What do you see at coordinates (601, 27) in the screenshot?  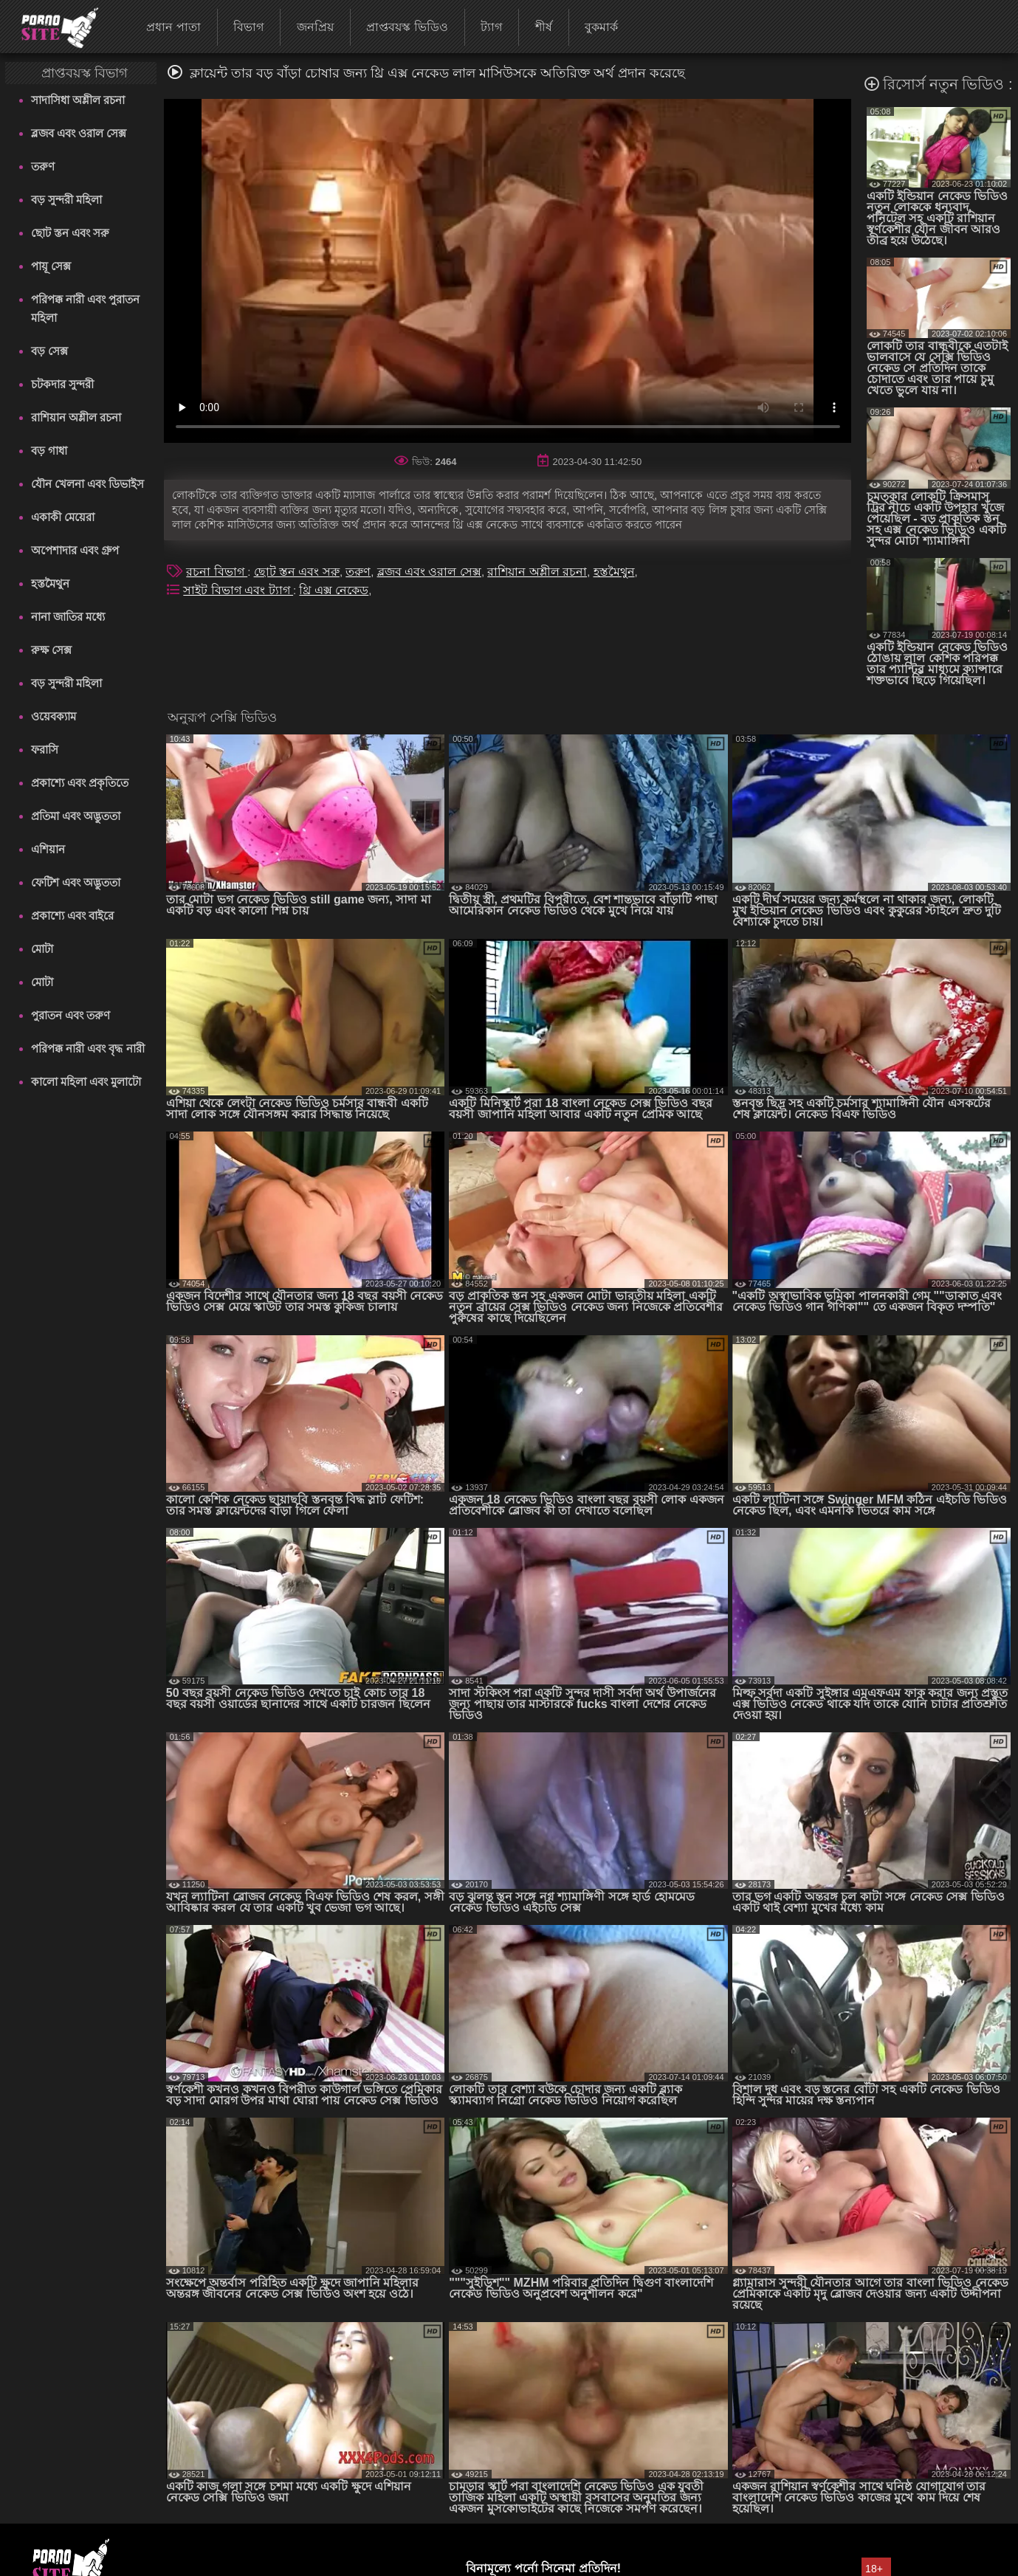 I see `বুকমার্ক` at bounding box center [601, 27].